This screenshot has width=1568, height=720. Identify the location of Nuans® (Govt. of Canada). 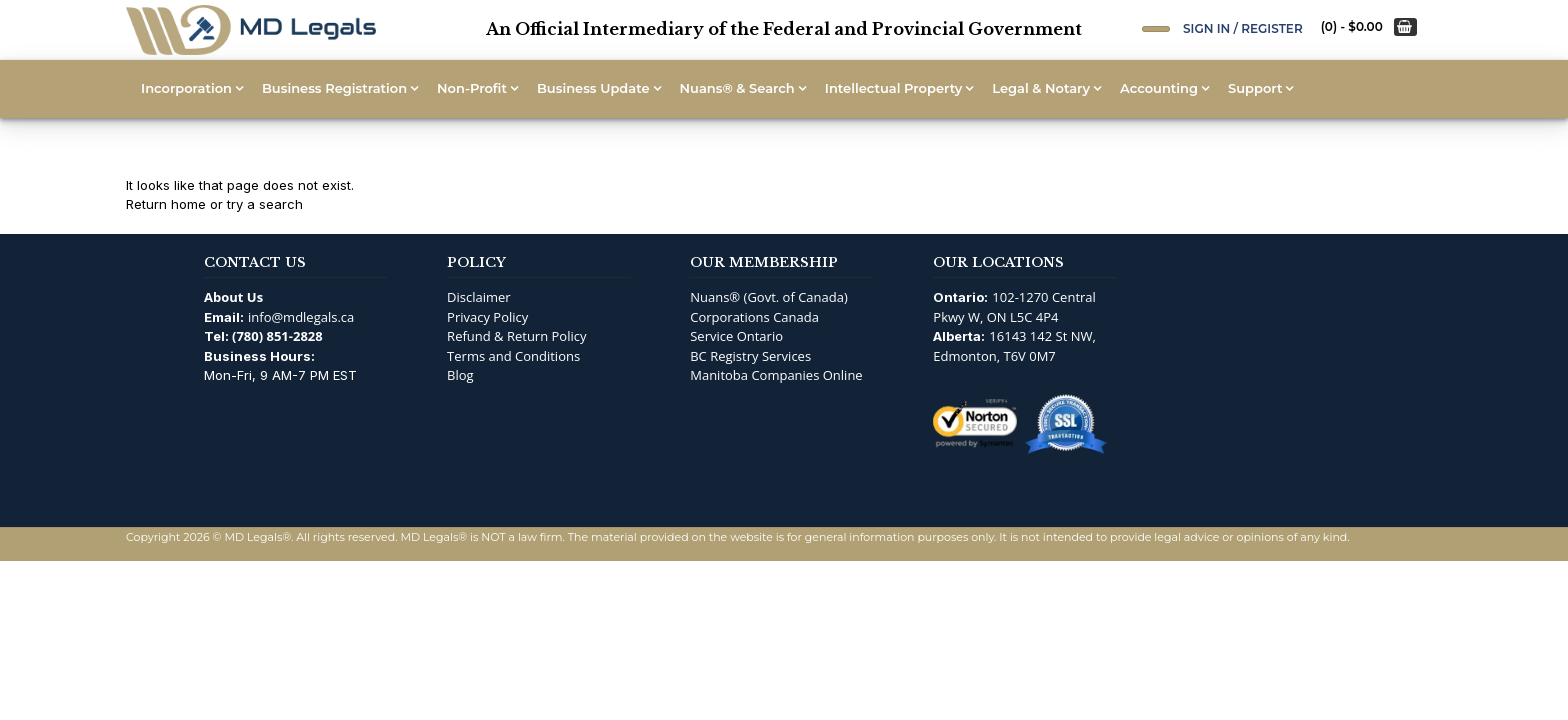
(769, 297).